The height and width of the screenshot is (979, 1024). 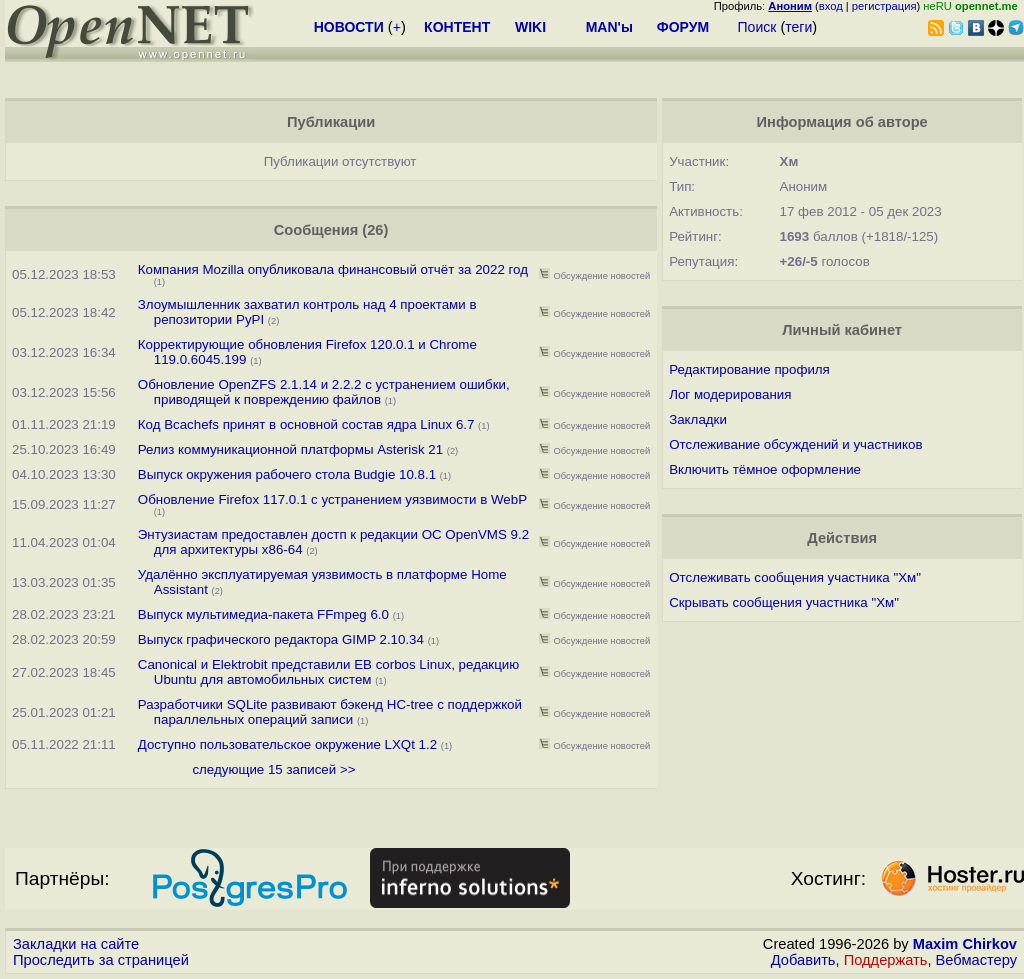 I want to click on Код Bcachefs принят в основной состав ядра Linux 6.7, so click(x=306, y=424).